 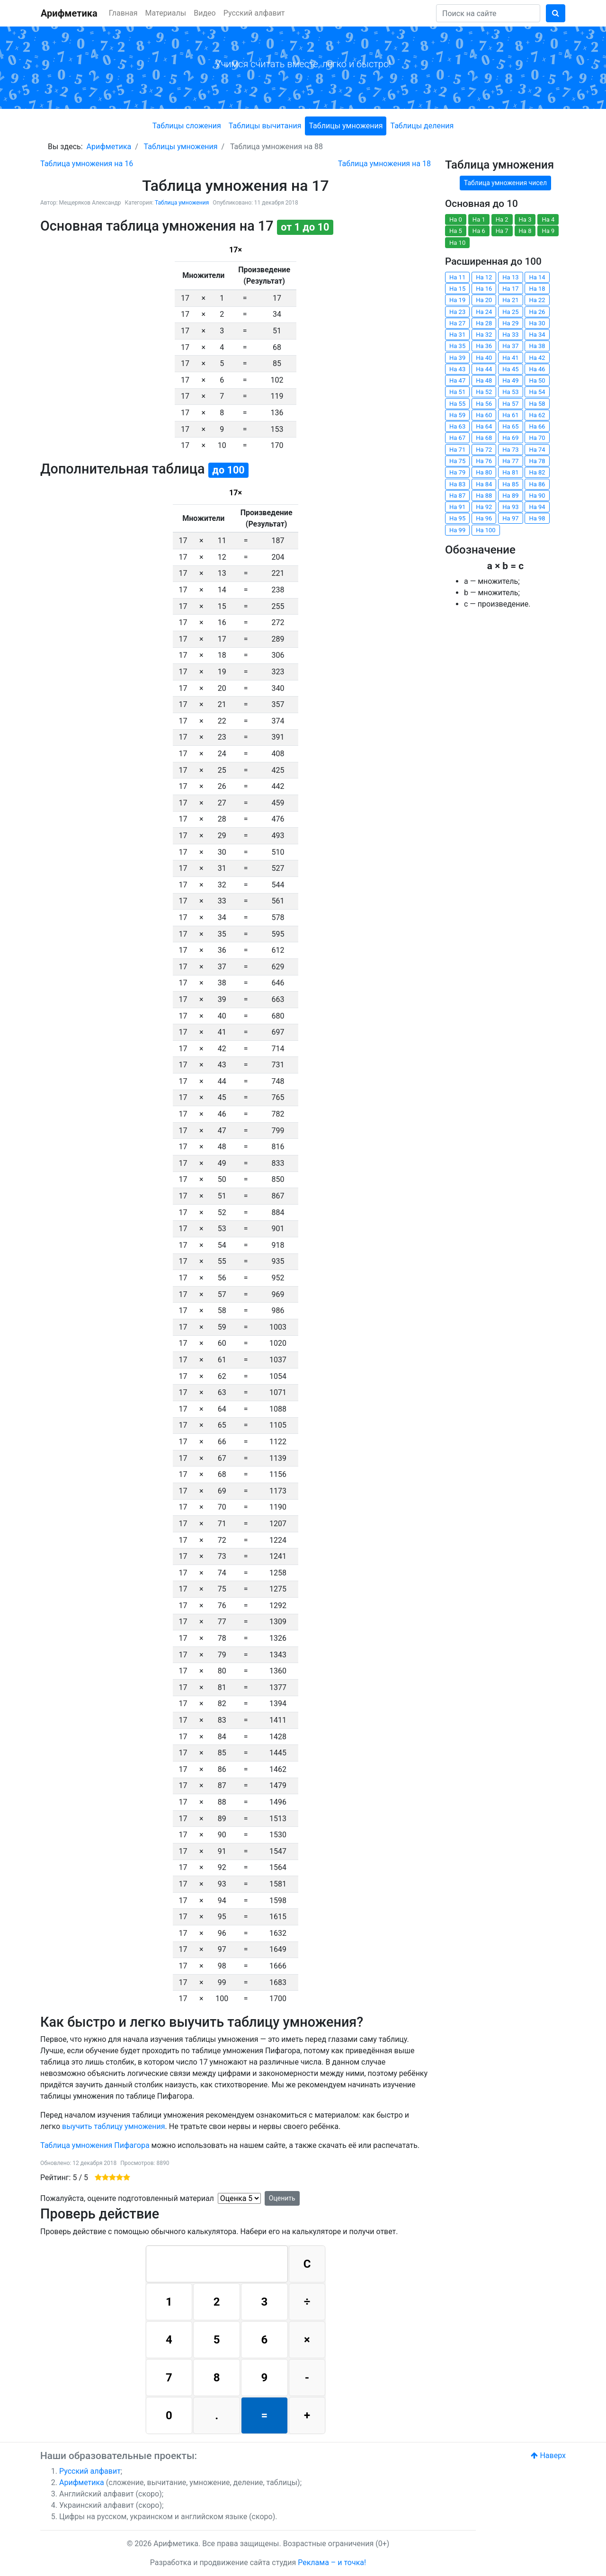 I want to click on На 74 [button], so click(x=537, y=449).